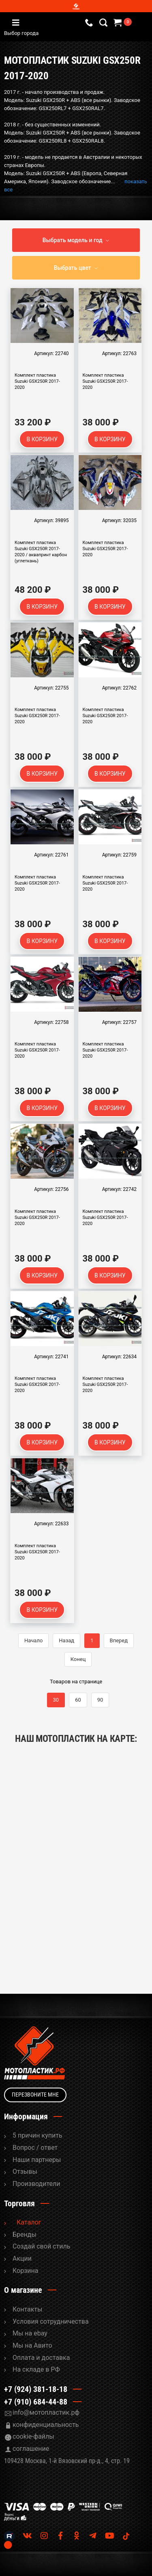  I want to click on Бренды, so click(24, 2234).